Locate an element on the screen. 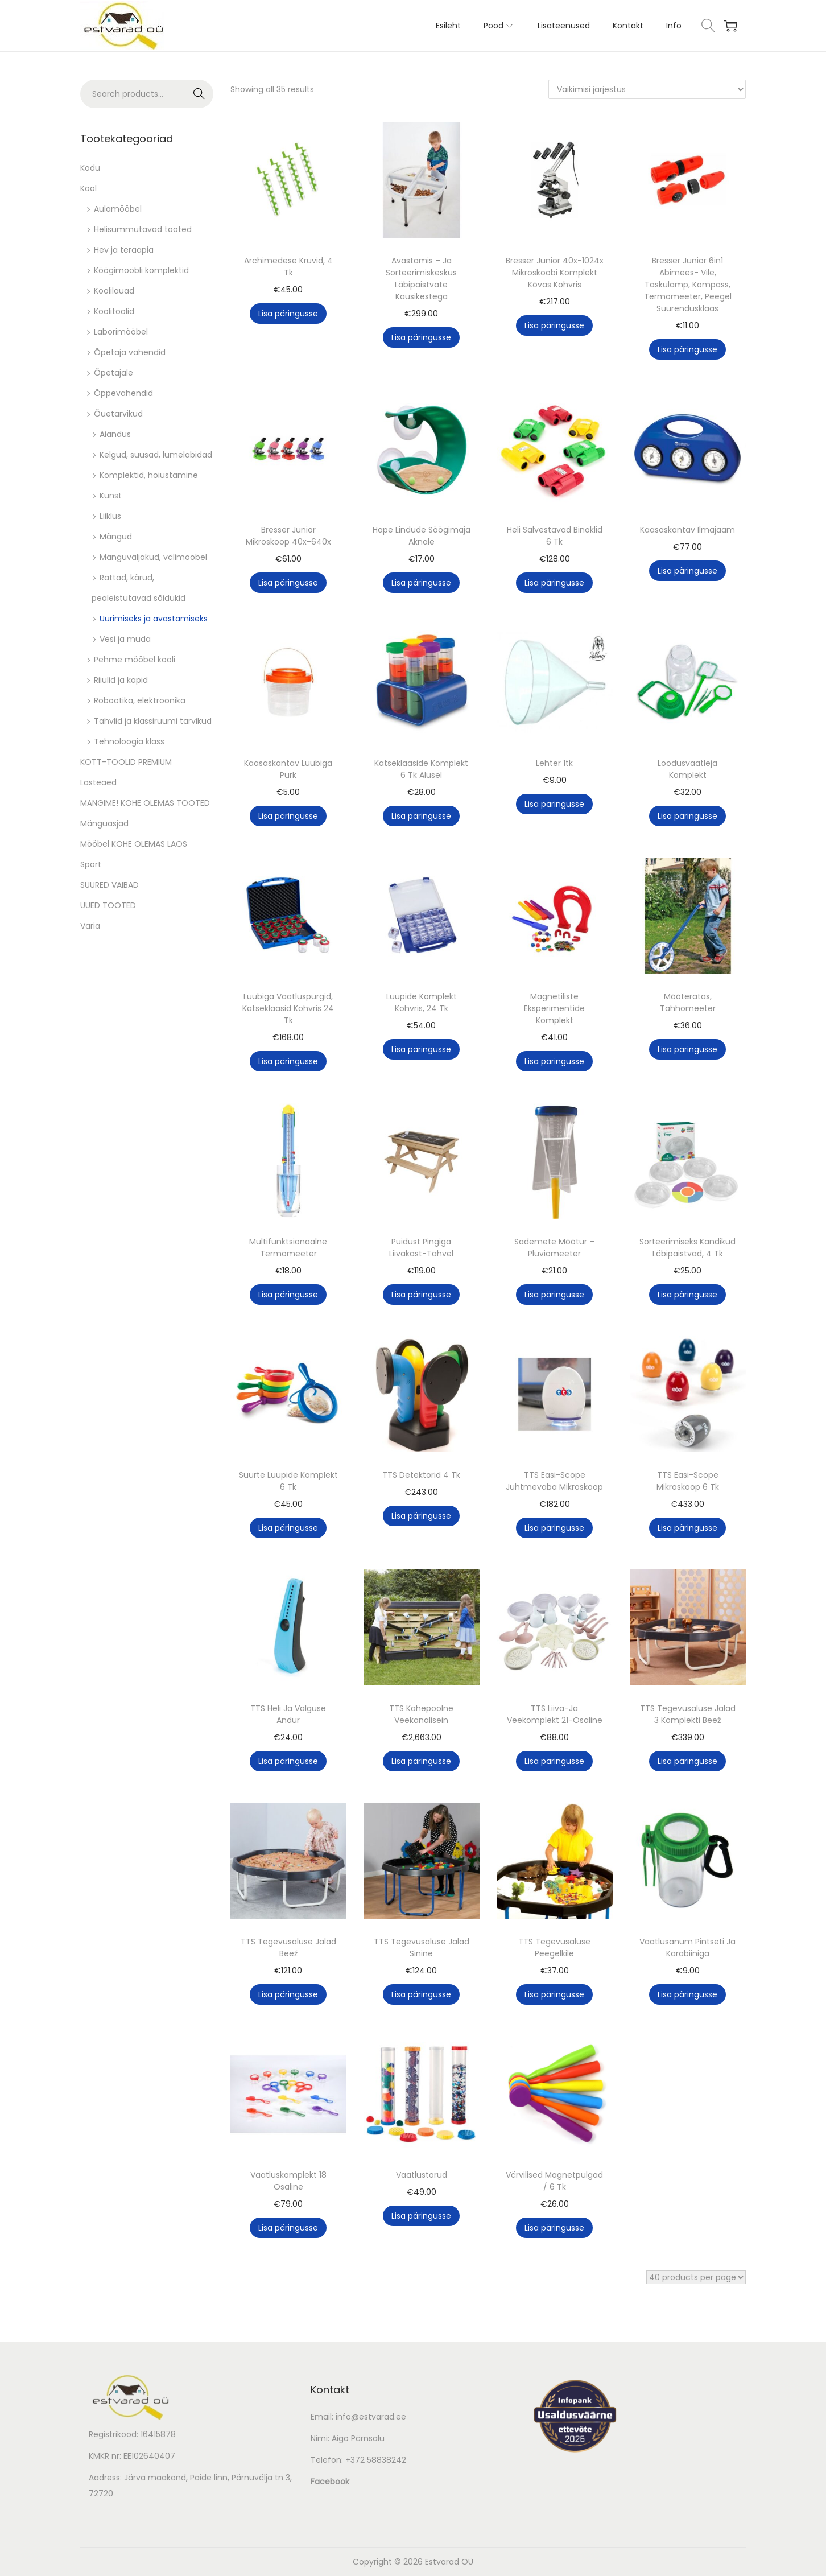 The height and width of the screenshot is (2576, 826). Värvilised Magnetpulgad / 6 Tk is located at coordinates (554, 2180).